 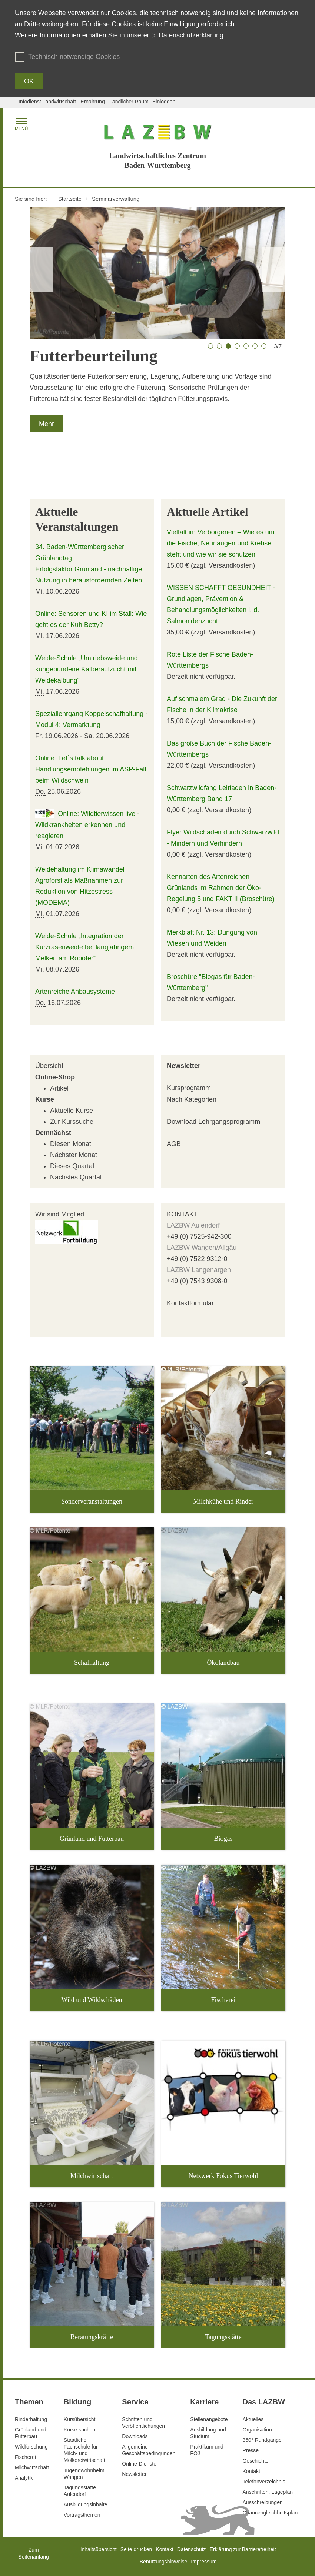 What do you see at coordinates (213, 1121) in the screenshot?
I see `Download Lehrgangsprogramm` at bounding box center [213, 1121].